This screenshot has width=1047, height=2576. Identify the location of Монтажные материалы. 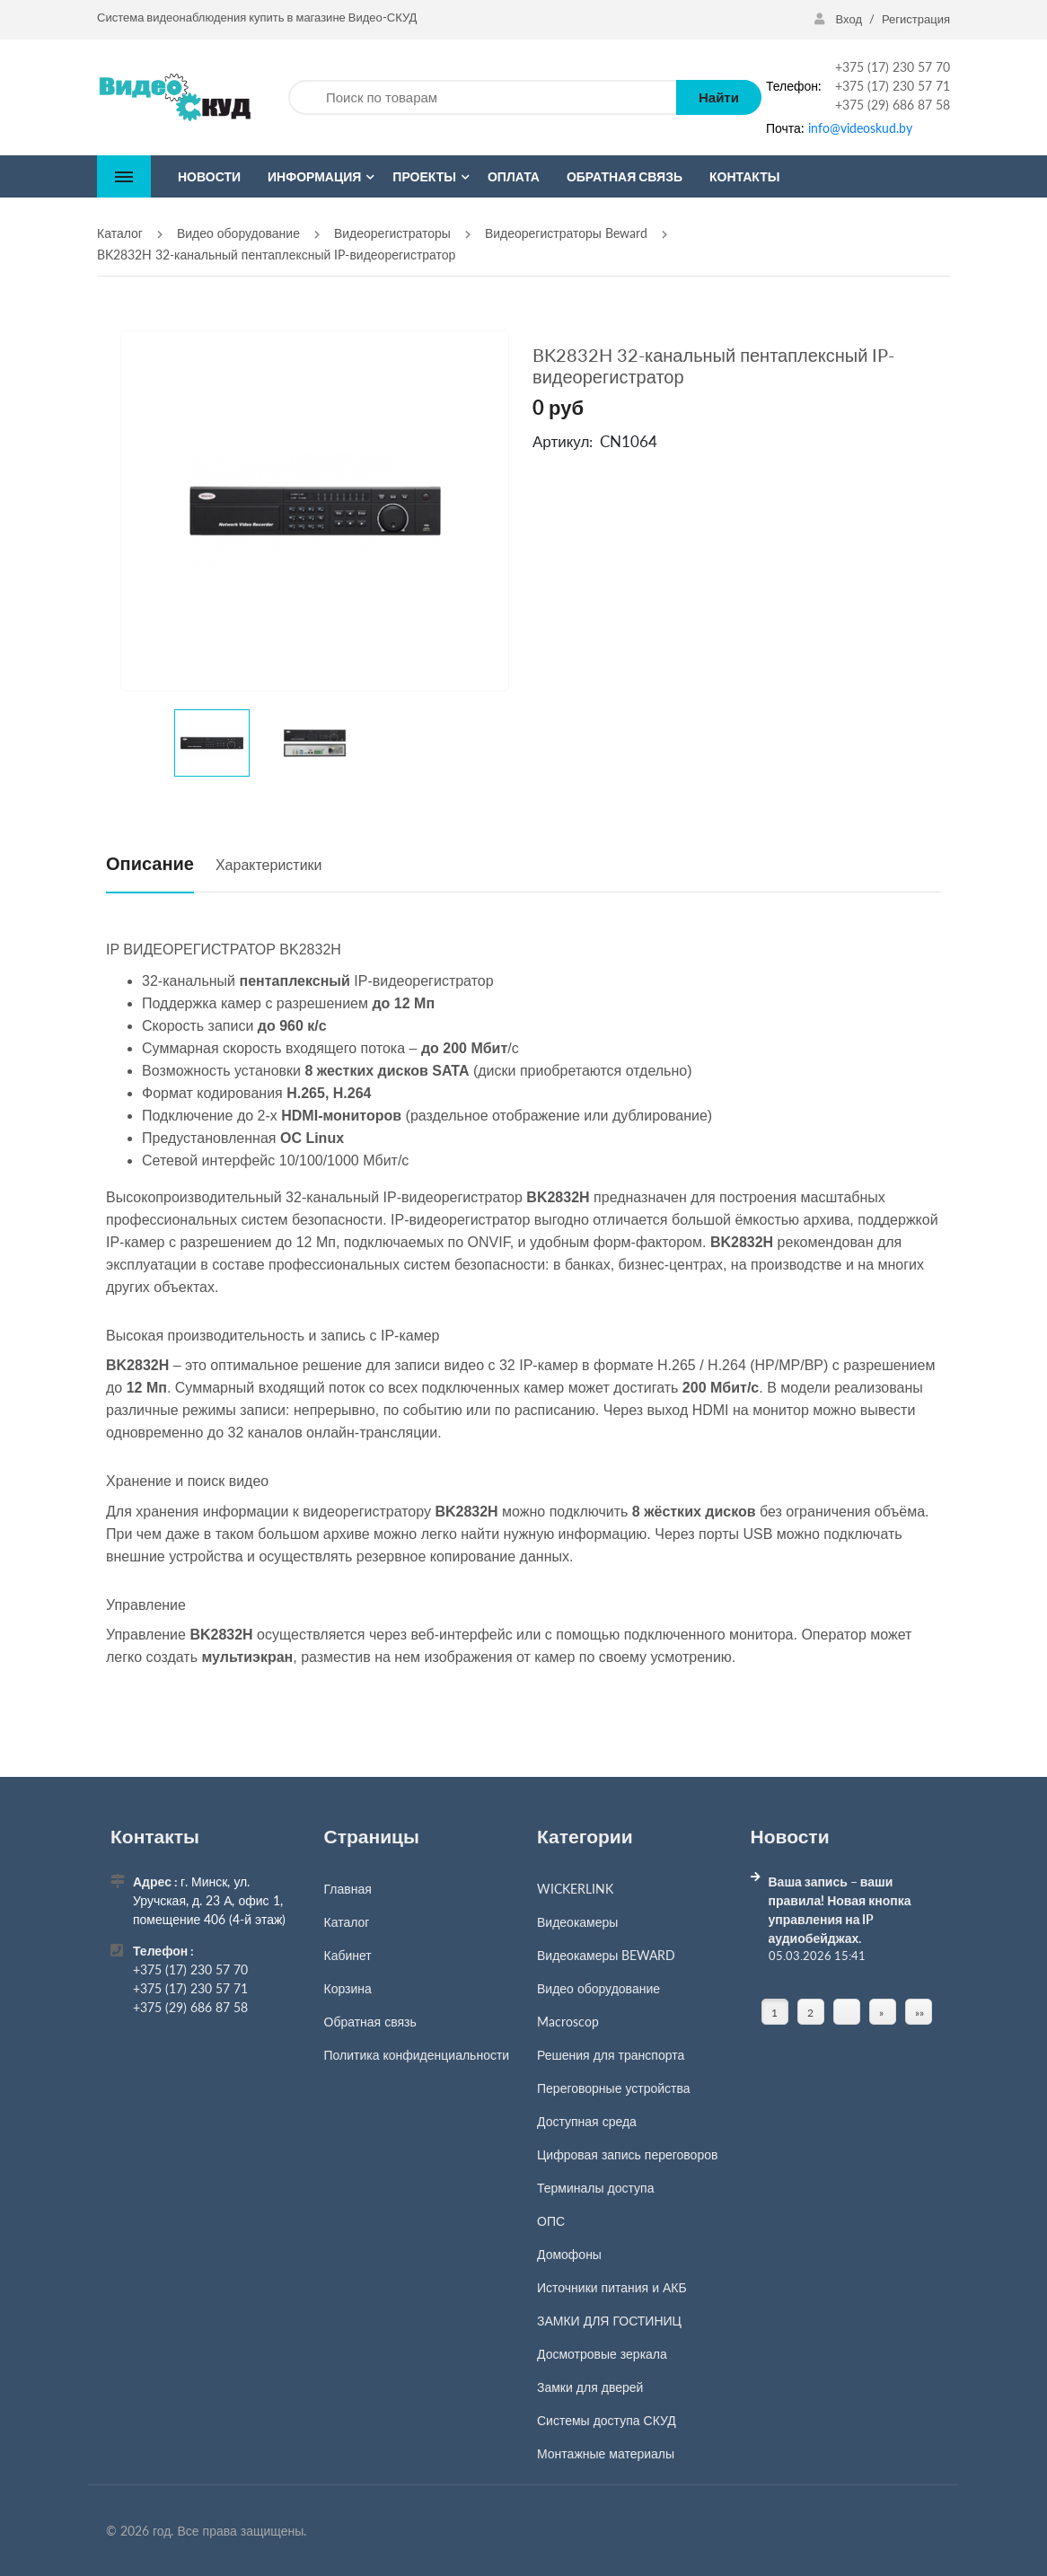
(605, 2453).